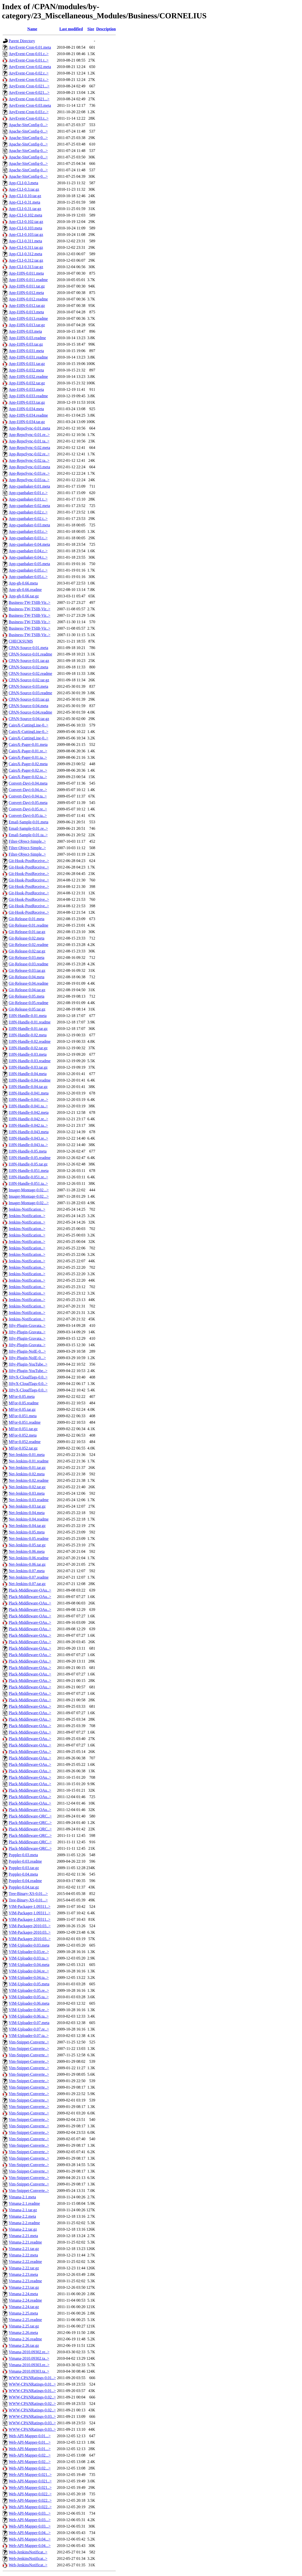 The image size is (302, 2576). I want to click on AnyEvent-Cron-0.03.meta, so click(30, 105).